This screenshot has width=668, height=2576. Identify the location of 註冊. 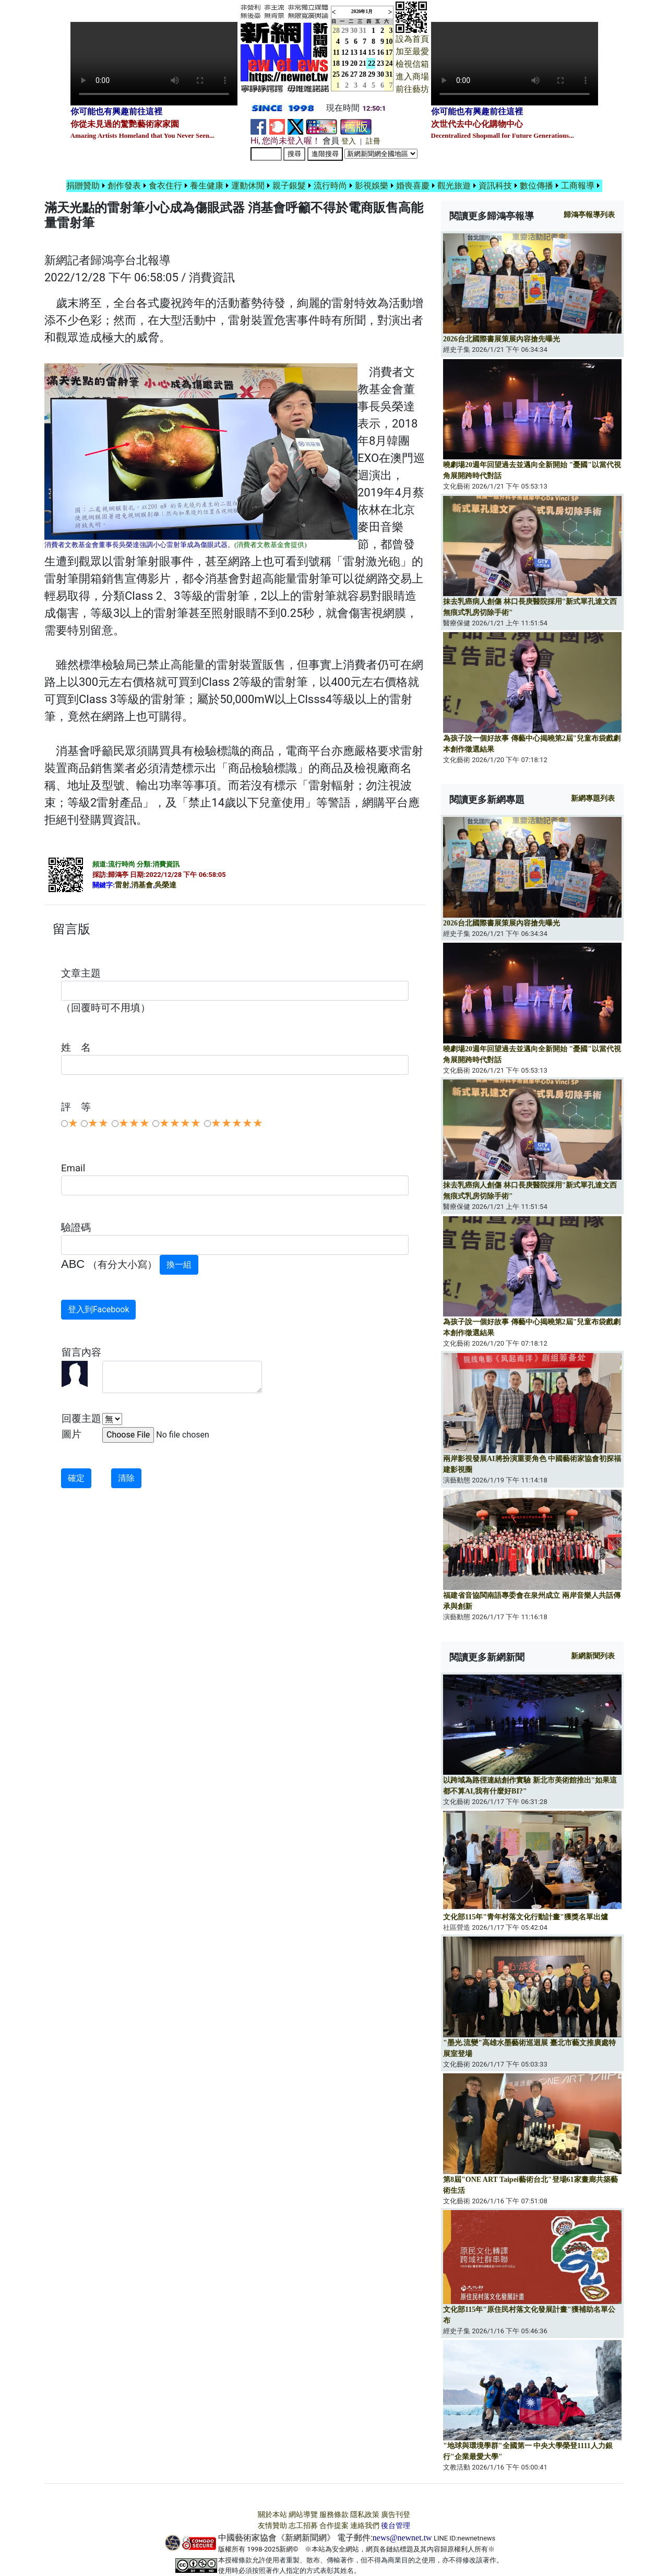
(373, 141).